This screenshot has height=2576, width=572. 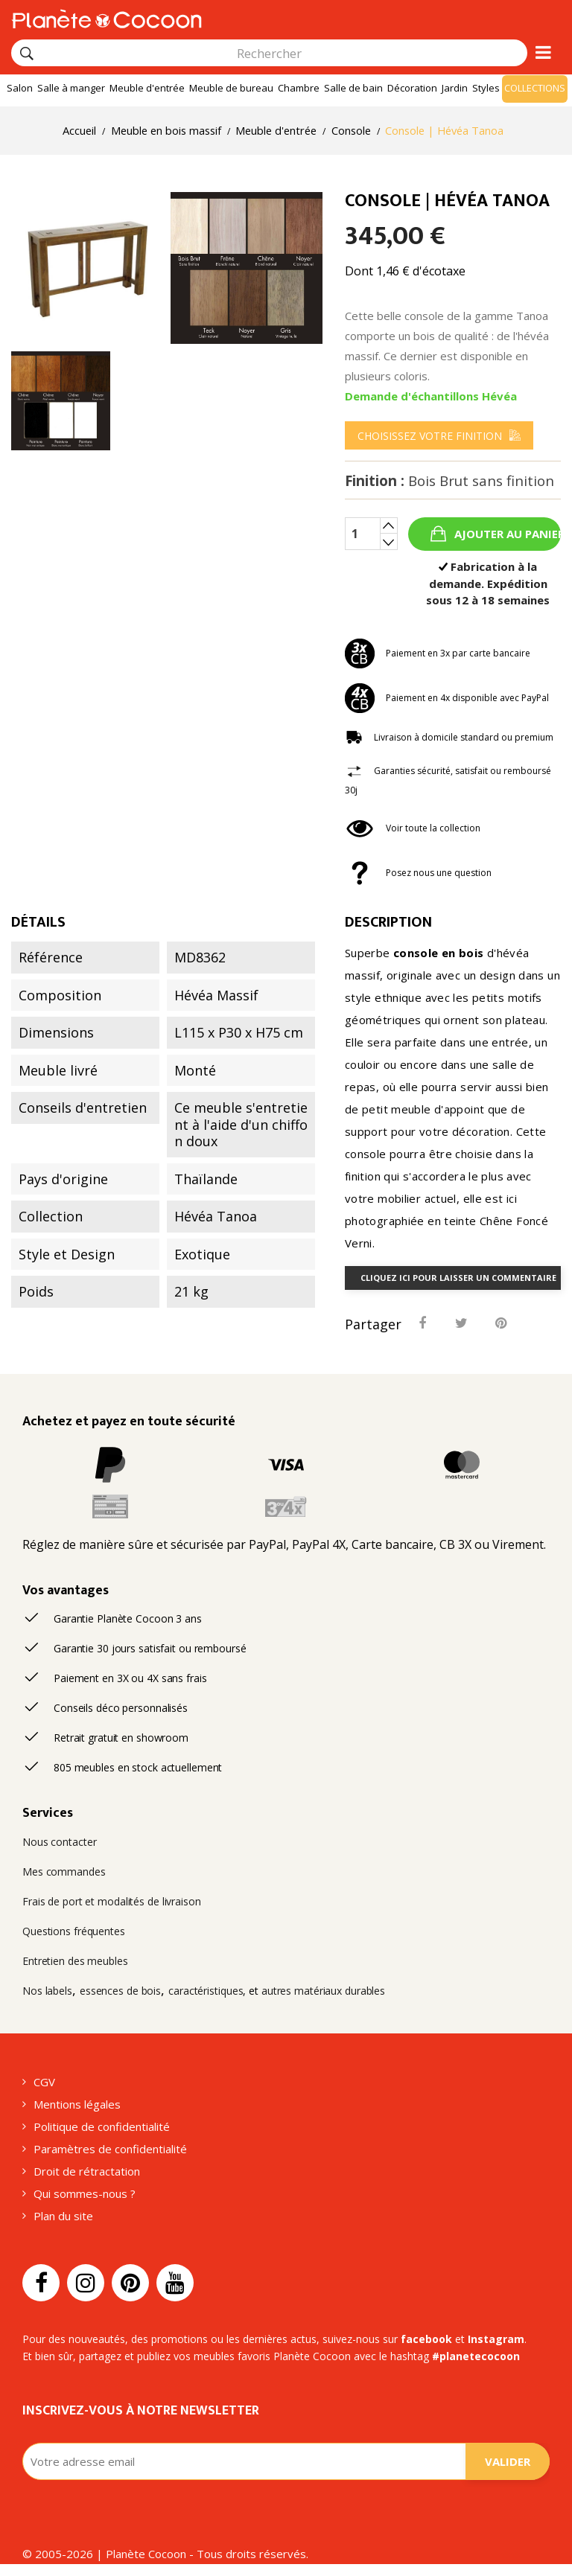 What do you see at coordinates (44, 2081) in the screenshot?
I see `CGV` at bounding box center [44, 2081].